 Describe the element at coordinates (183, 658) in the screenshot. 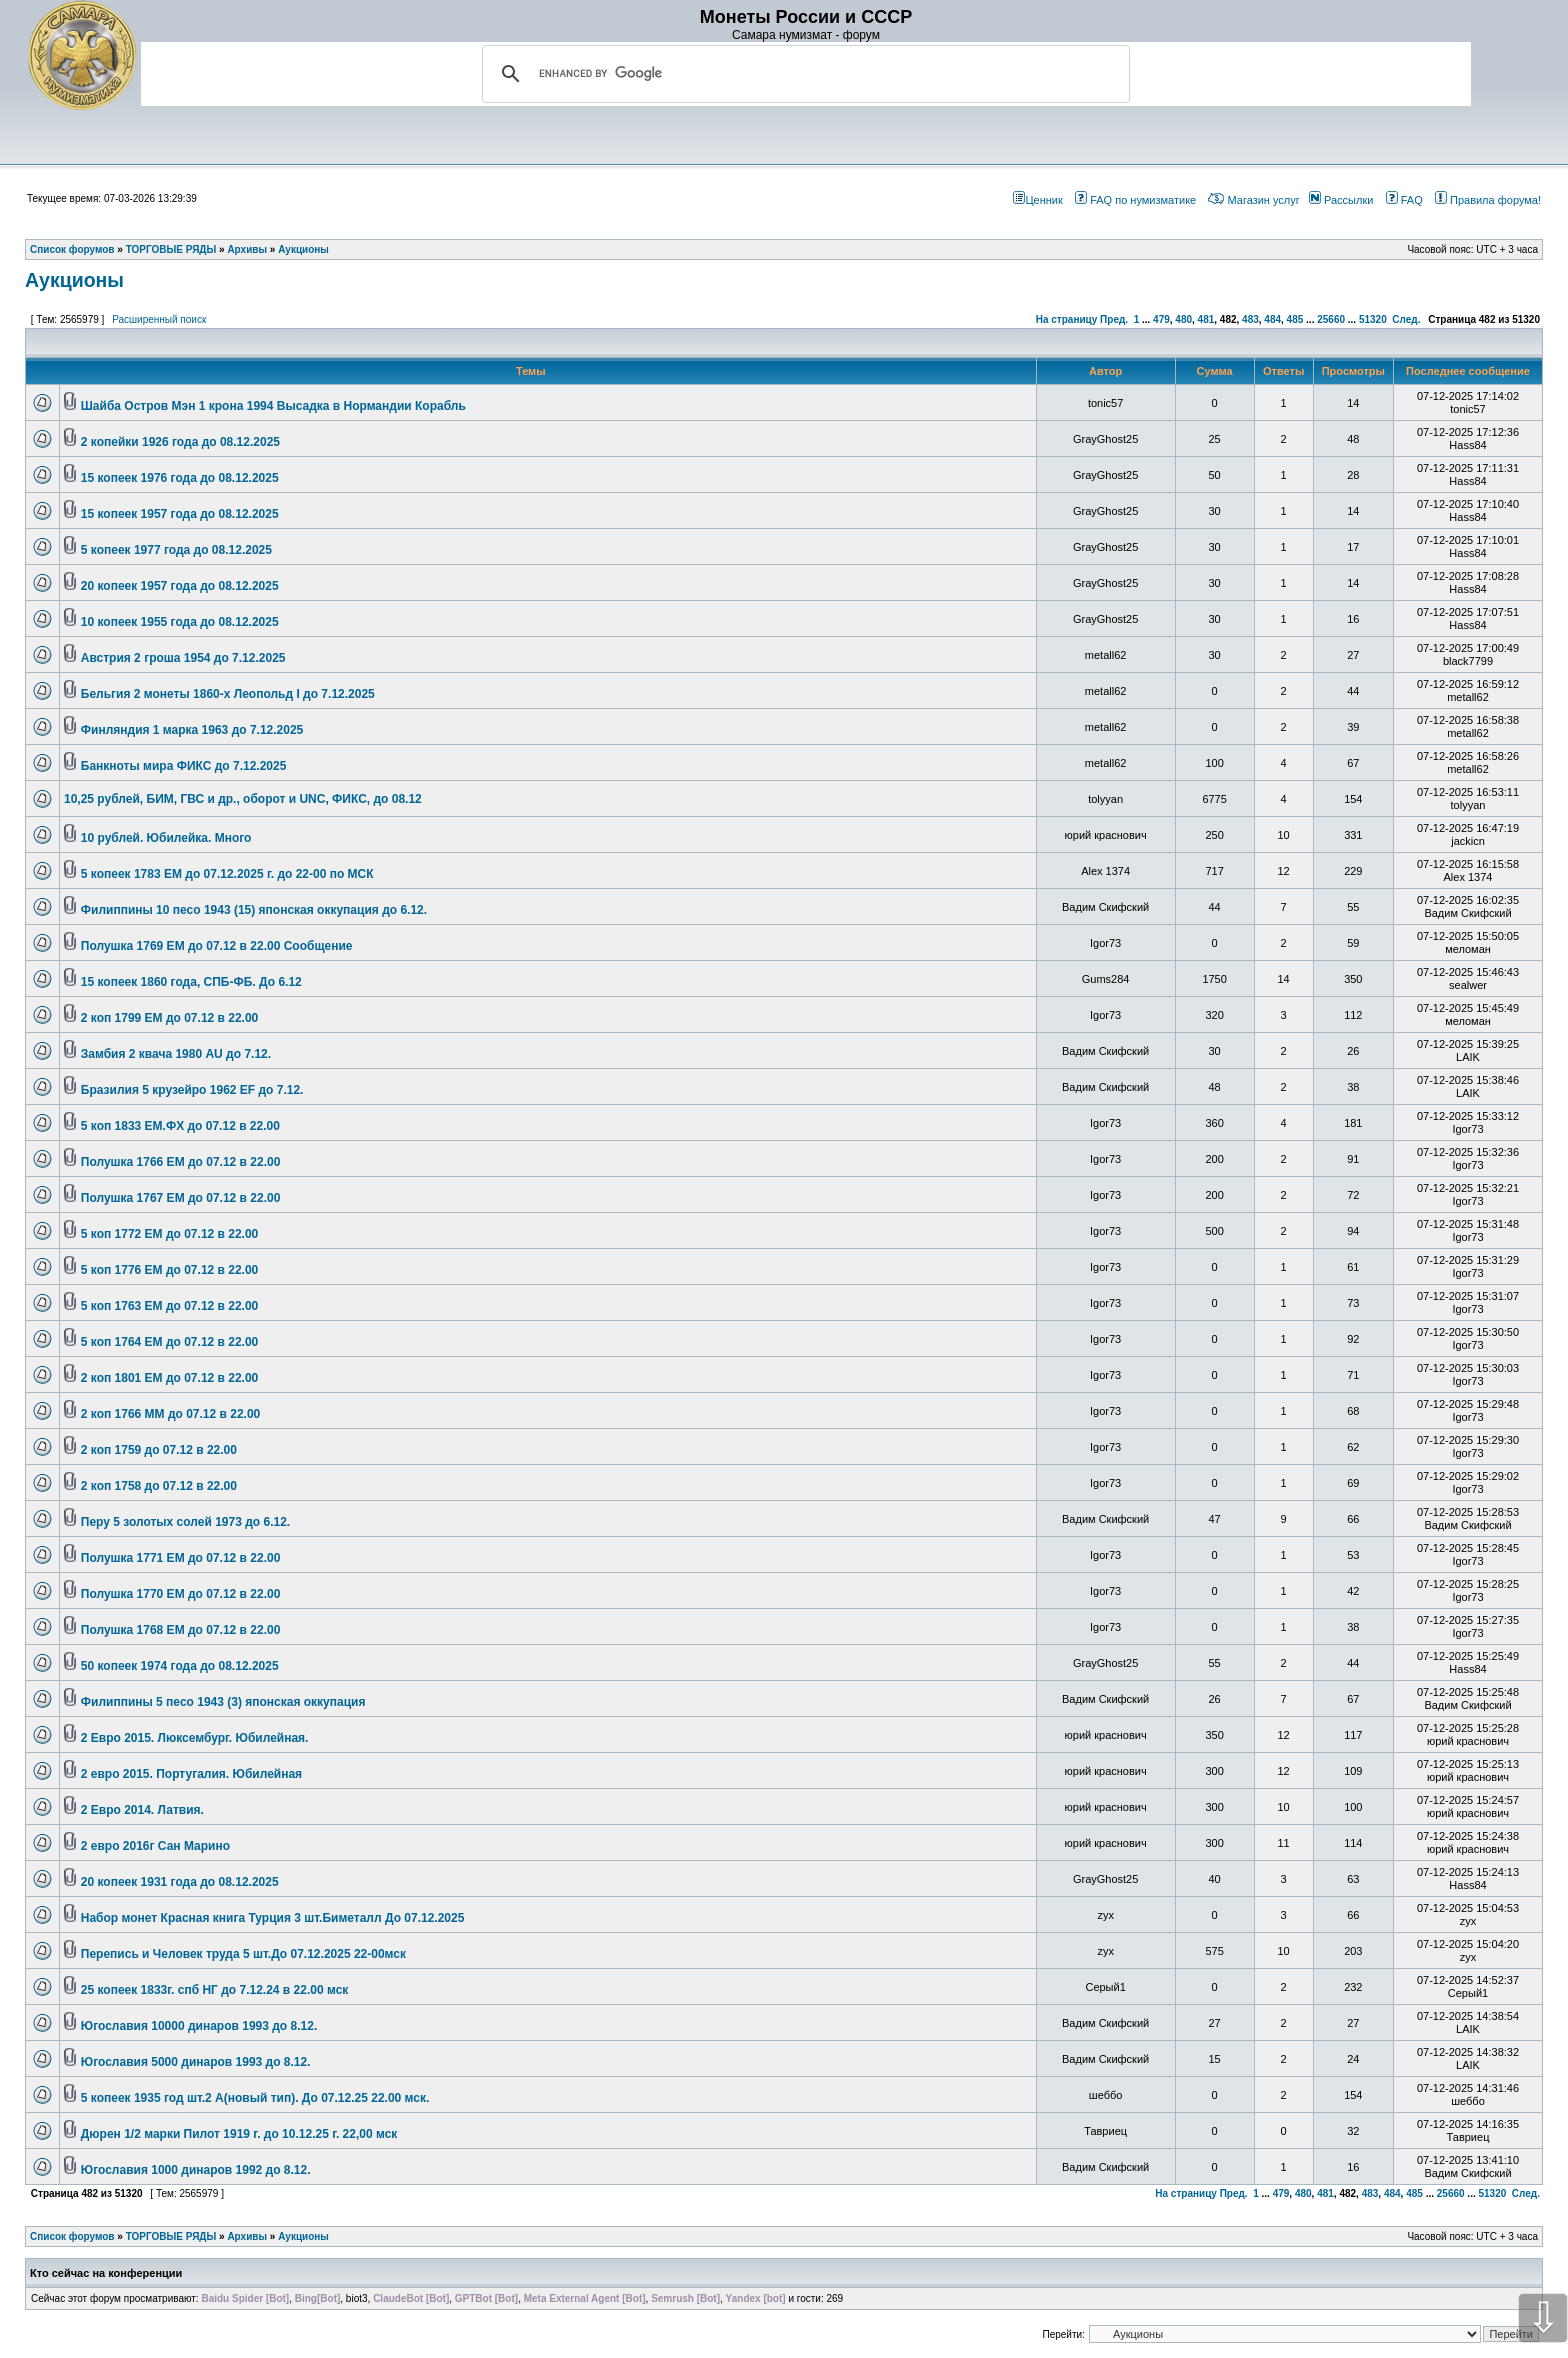

I see `Австрия 2 гроша 1954 до 7.12.2025` at that location.